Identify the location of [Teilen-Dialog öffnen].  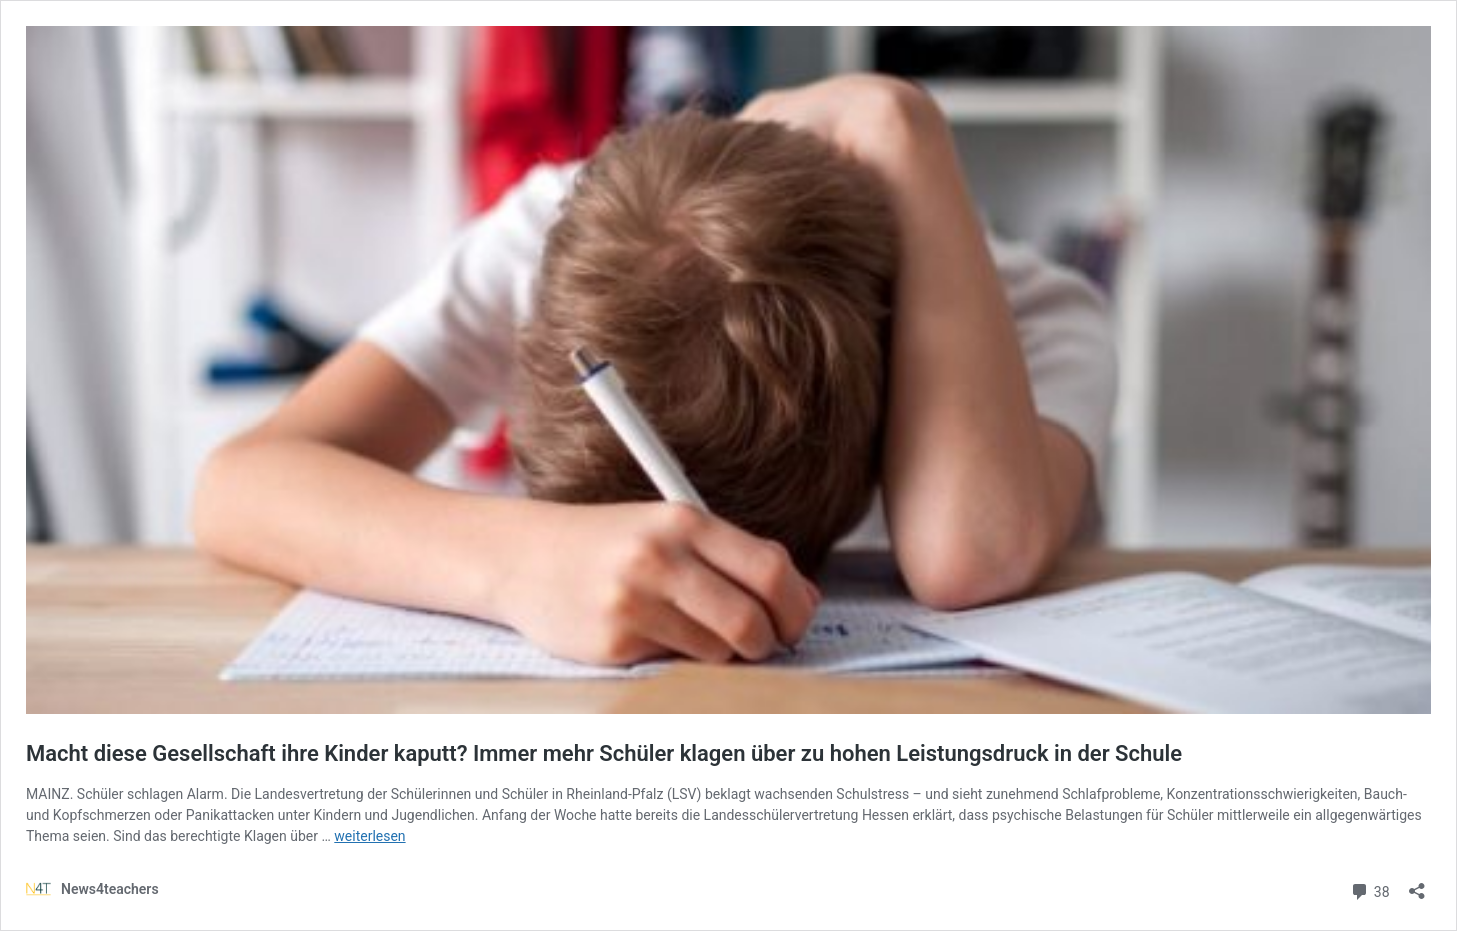
(1417, 884).